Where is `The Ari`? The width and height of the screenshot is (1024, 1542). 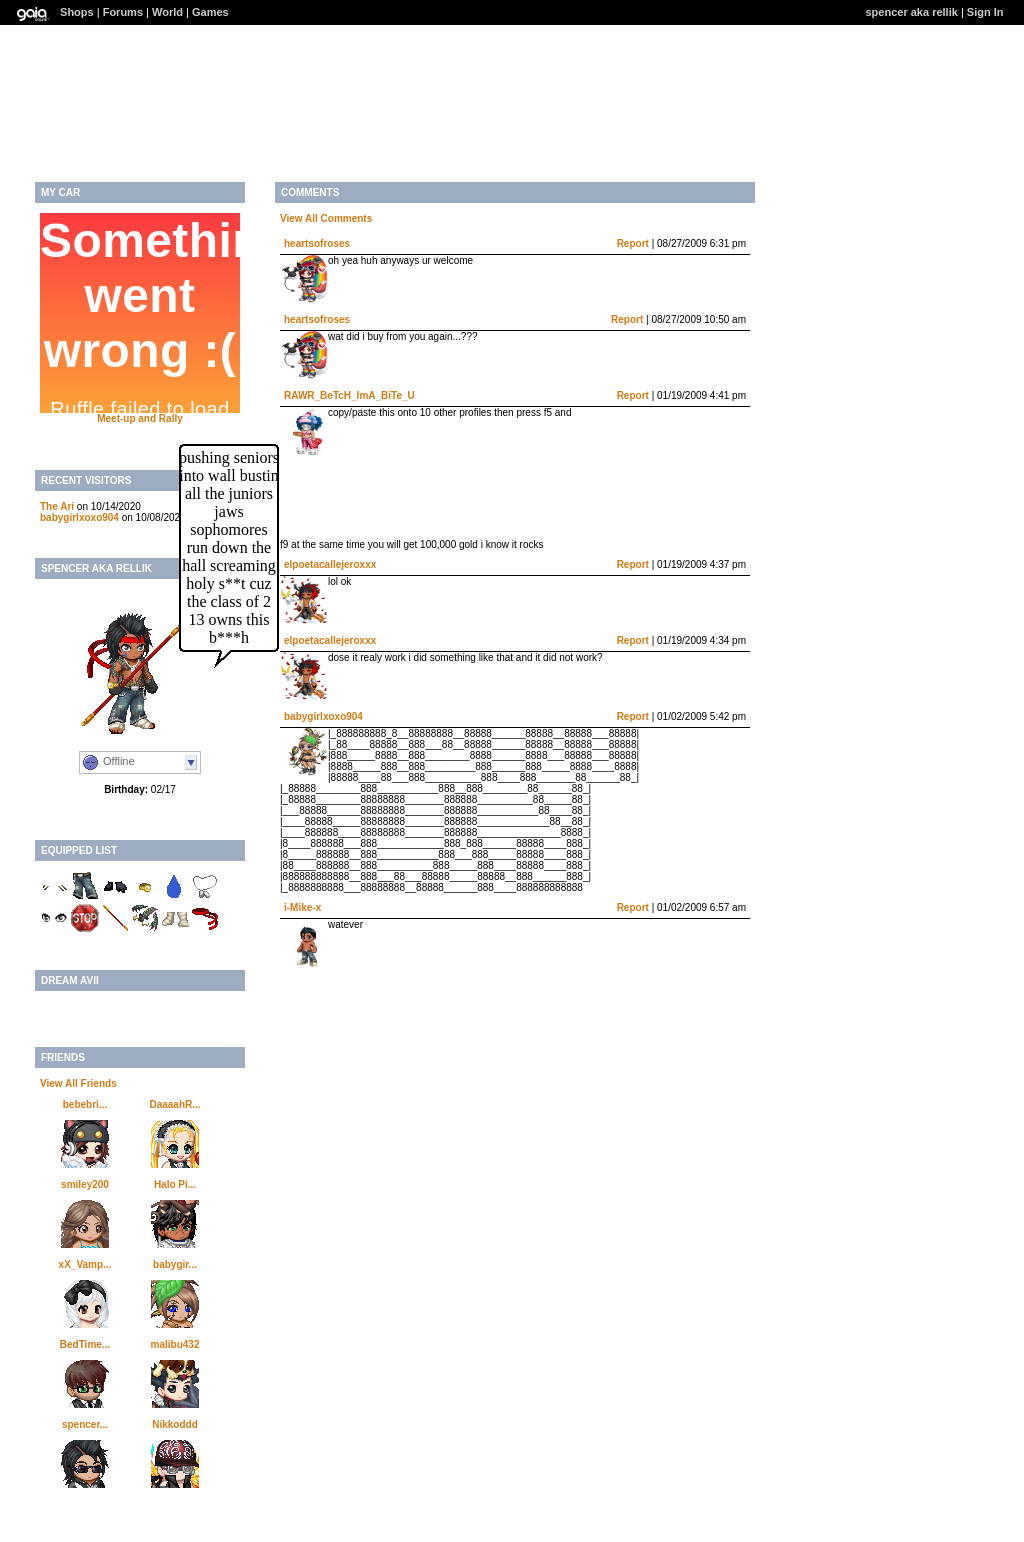
The Ari is located at coordinates (57, 506).